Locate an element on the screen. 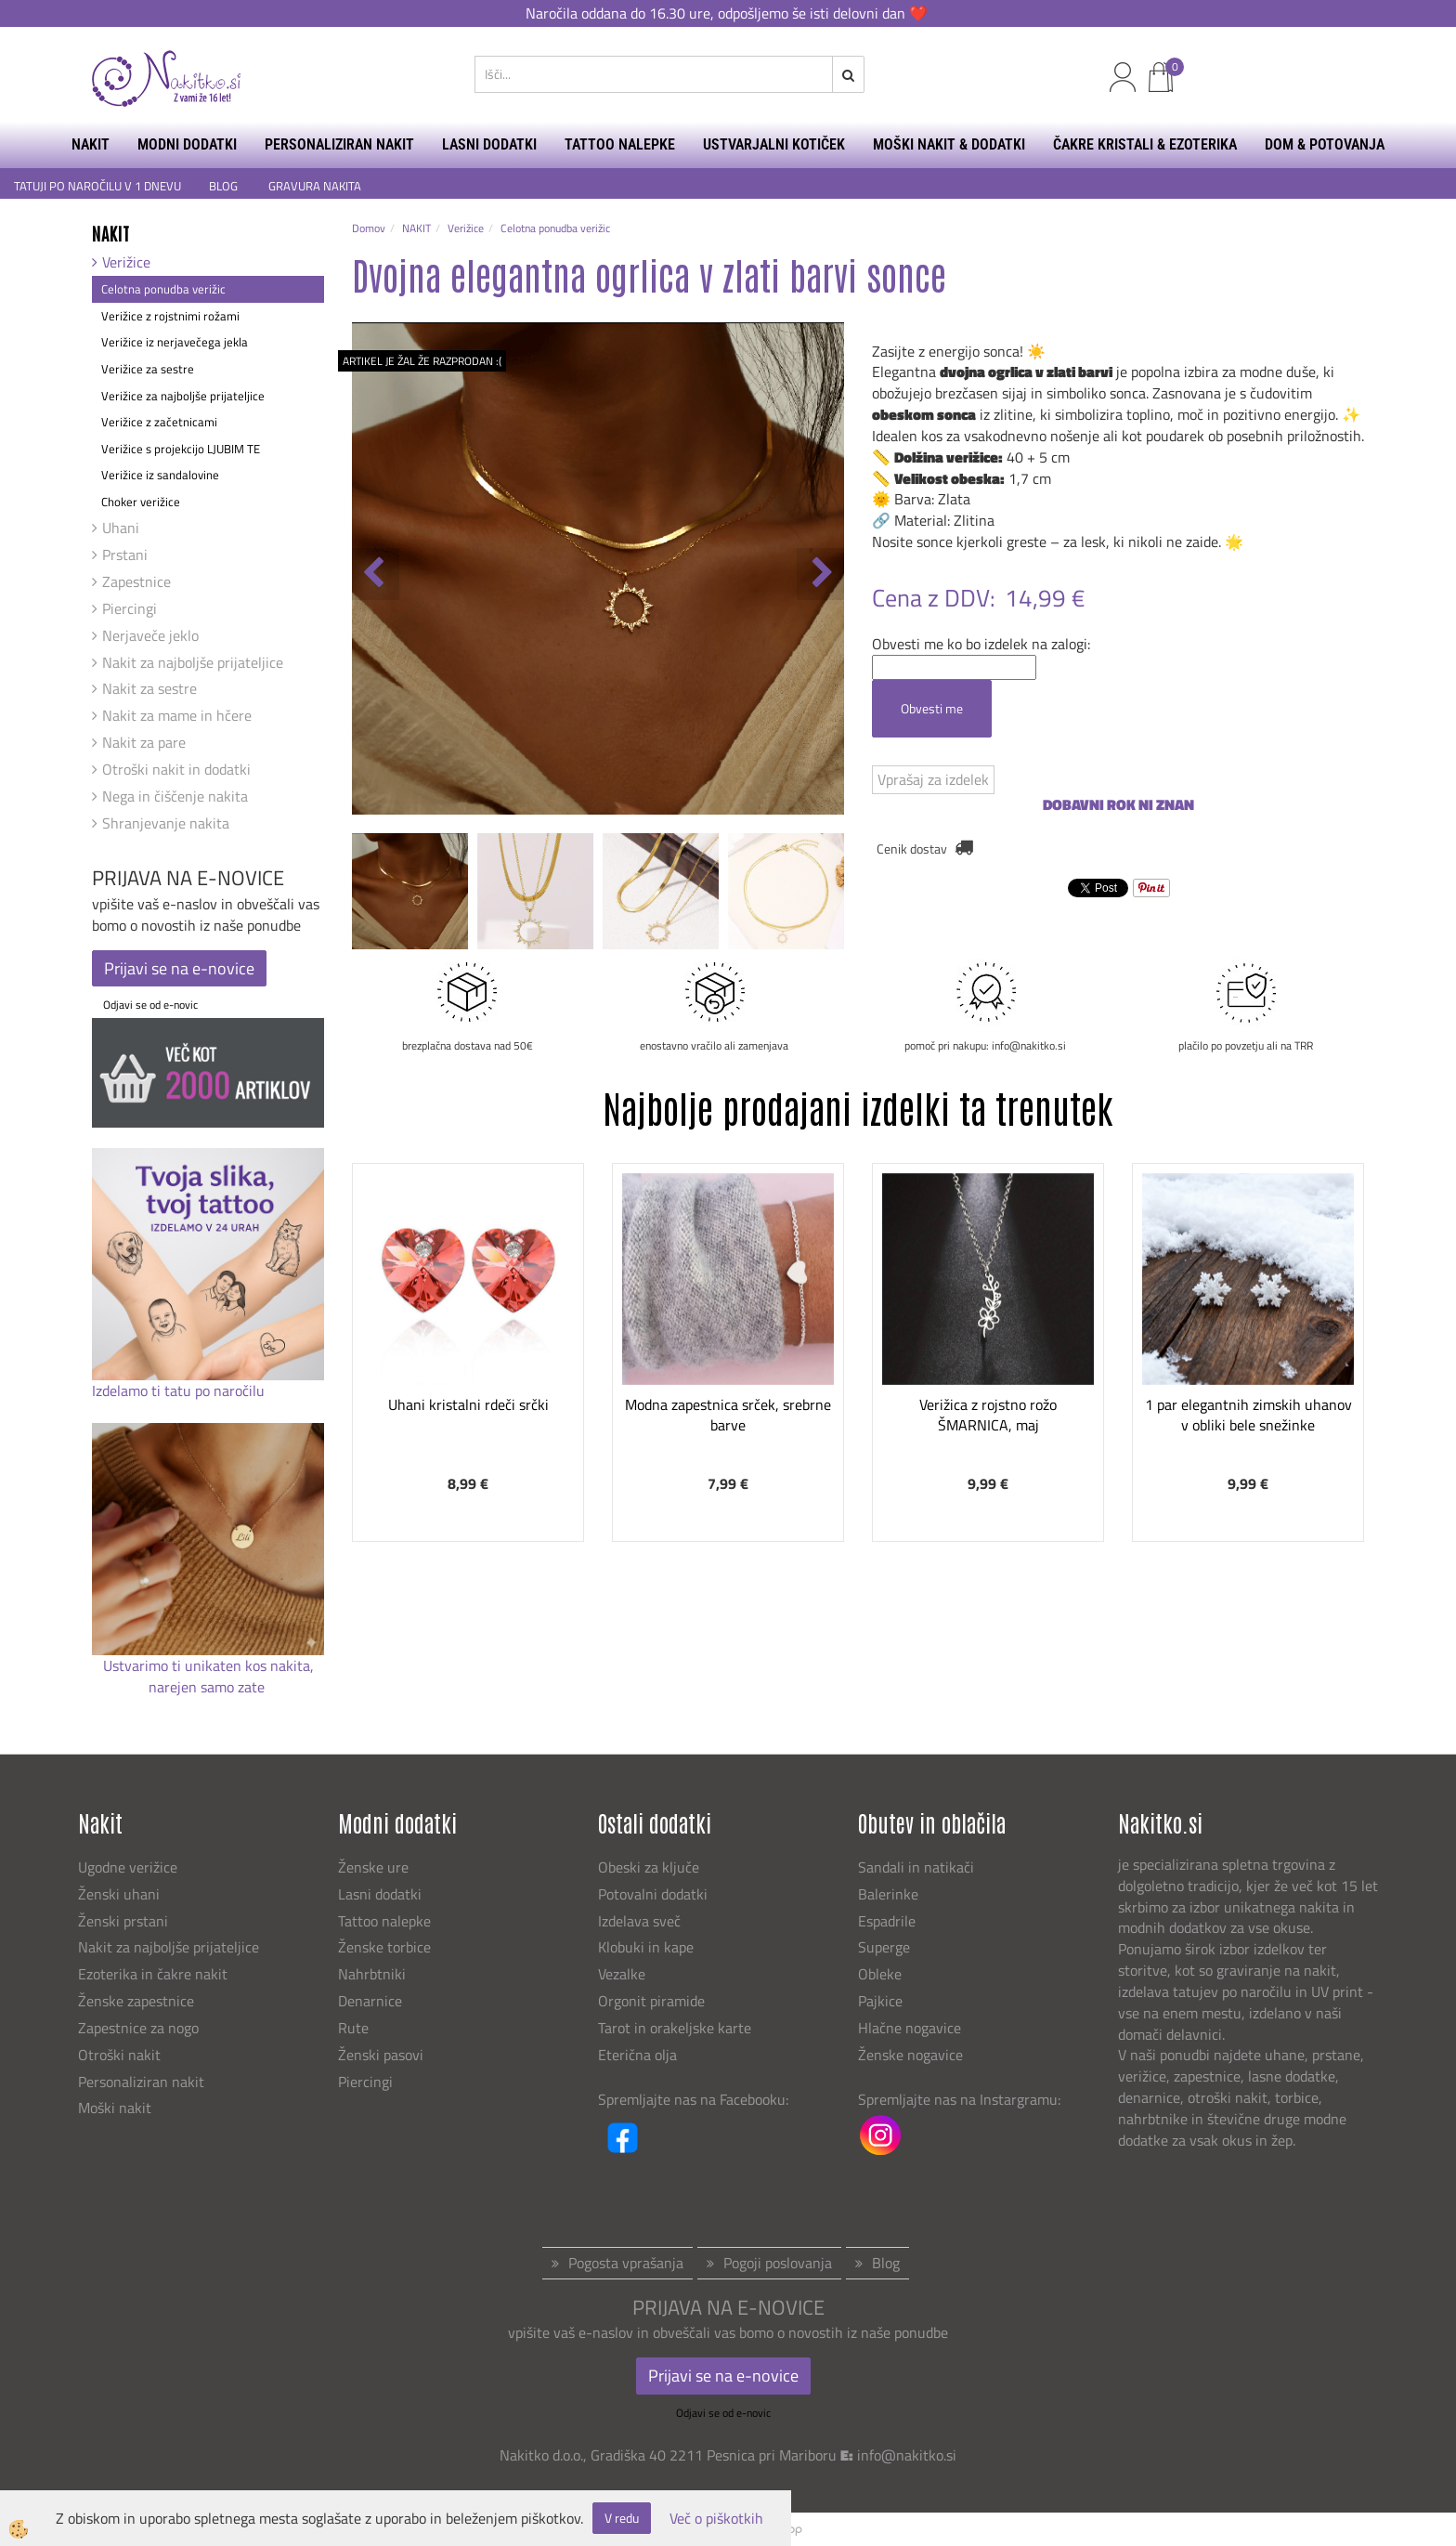  Obeski za ključe is located at coordinates (648, 1867).